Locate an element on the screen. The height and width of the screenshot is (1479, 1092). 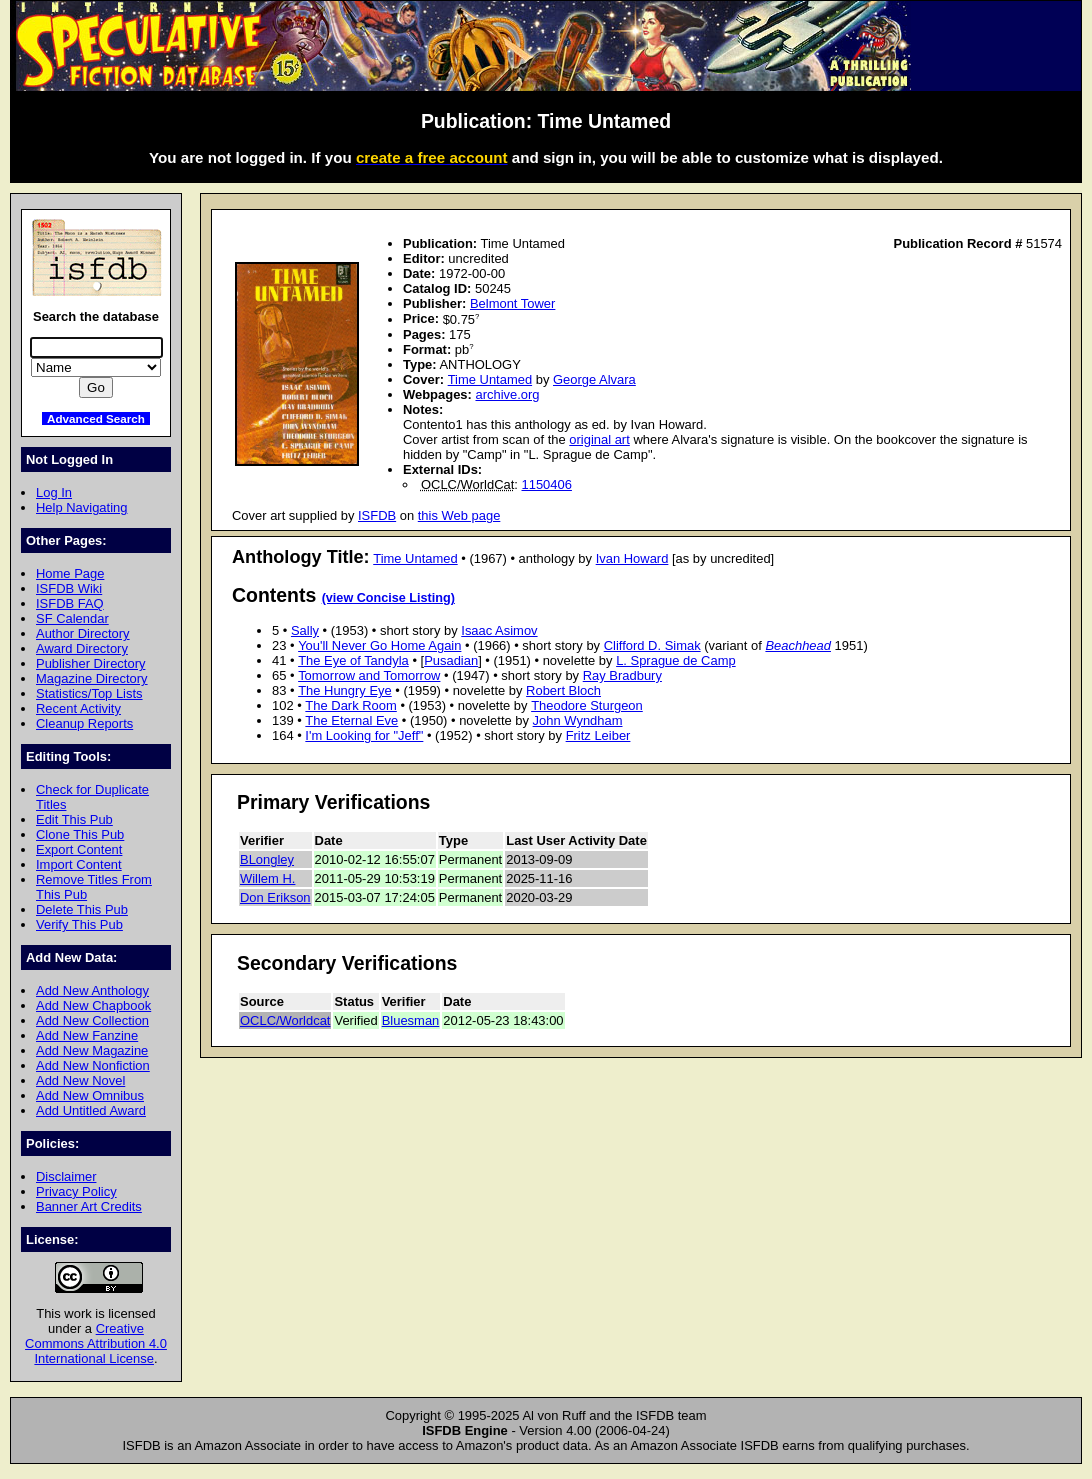
OCLC/Worldcat is located at coordinates (285, 1020).